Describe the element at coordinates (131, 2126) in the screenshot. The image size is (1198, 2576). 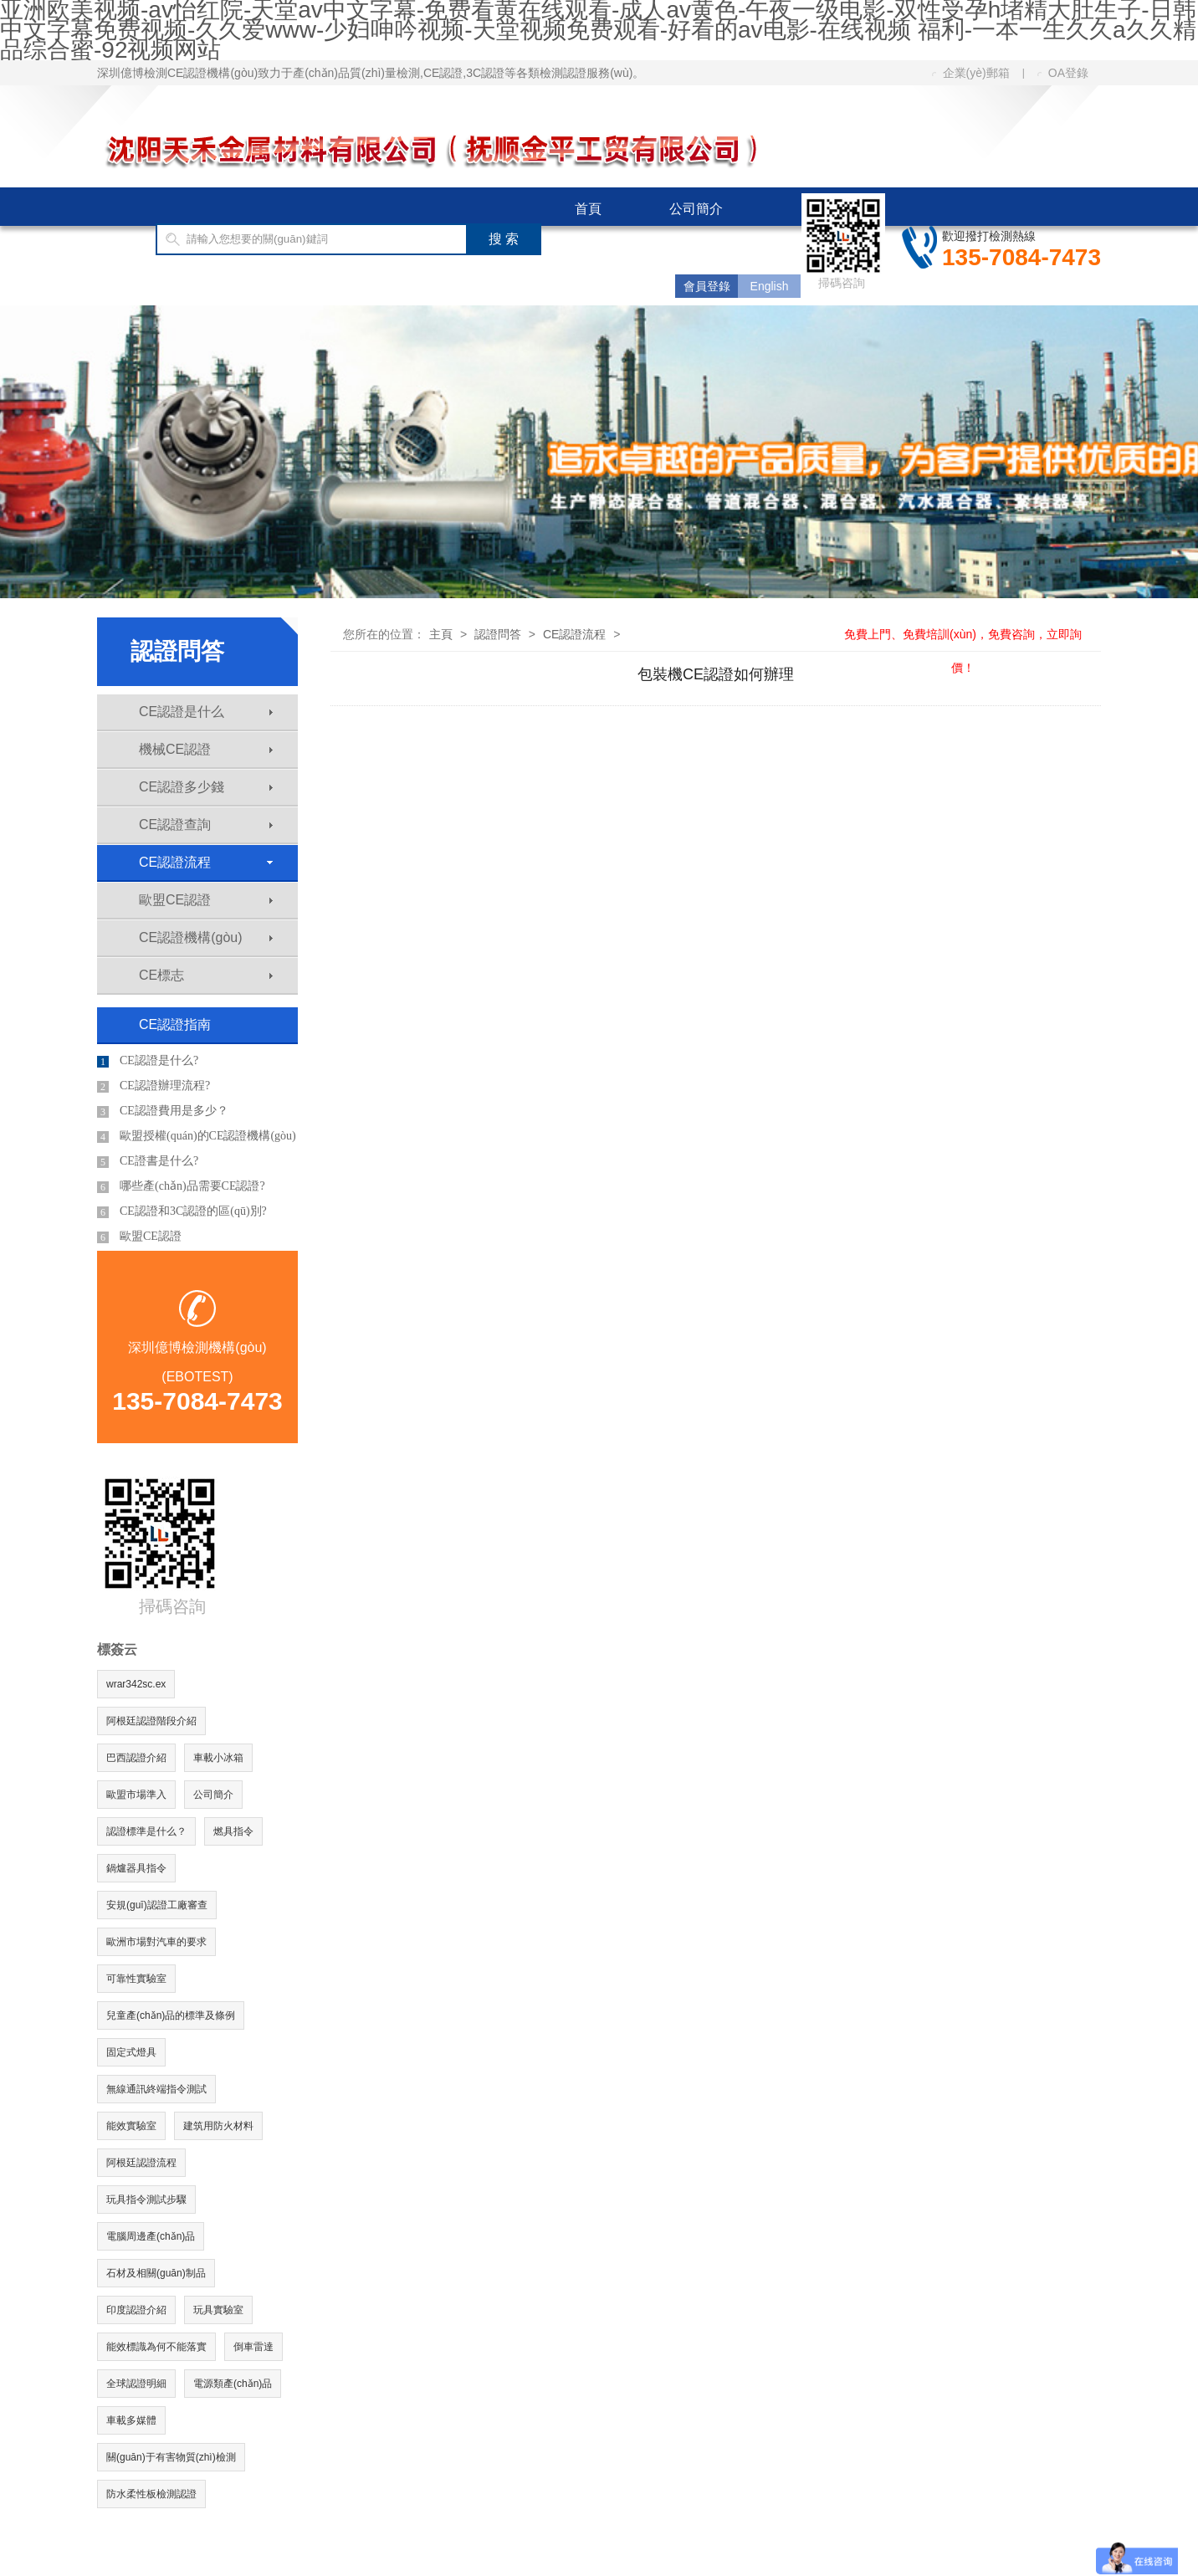
I see `能效實驗室` at that location.